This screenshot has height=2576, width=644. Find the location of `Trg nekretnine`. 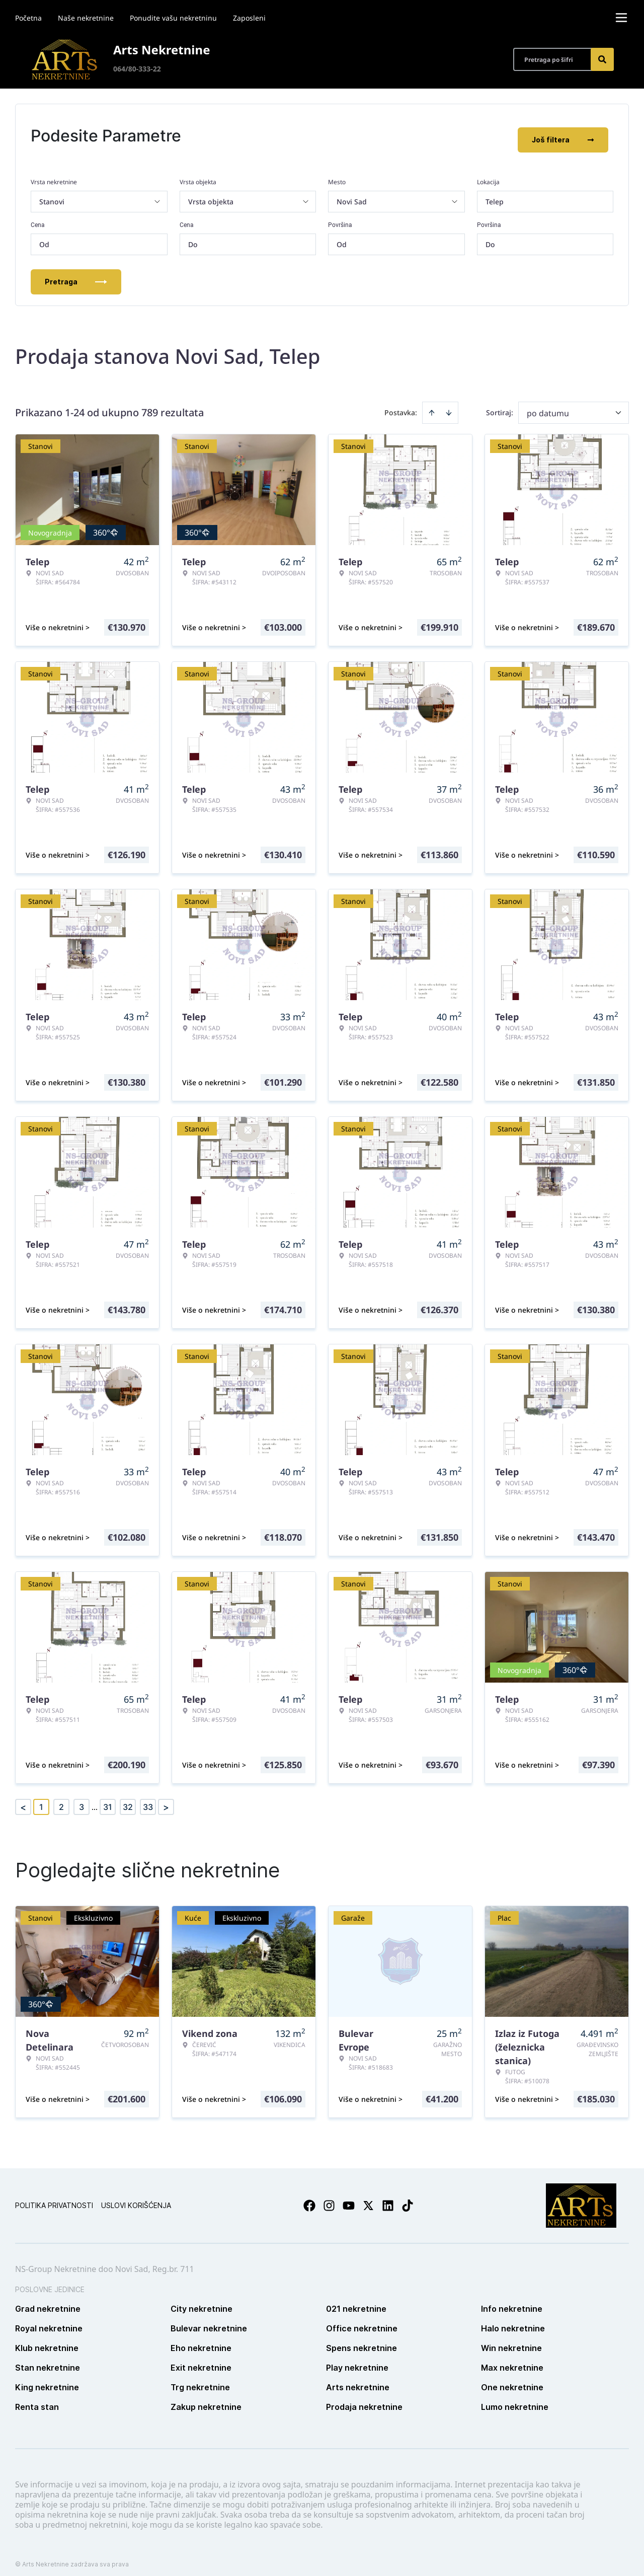

Trg nekretnine is located at coordinates (200, 2379).